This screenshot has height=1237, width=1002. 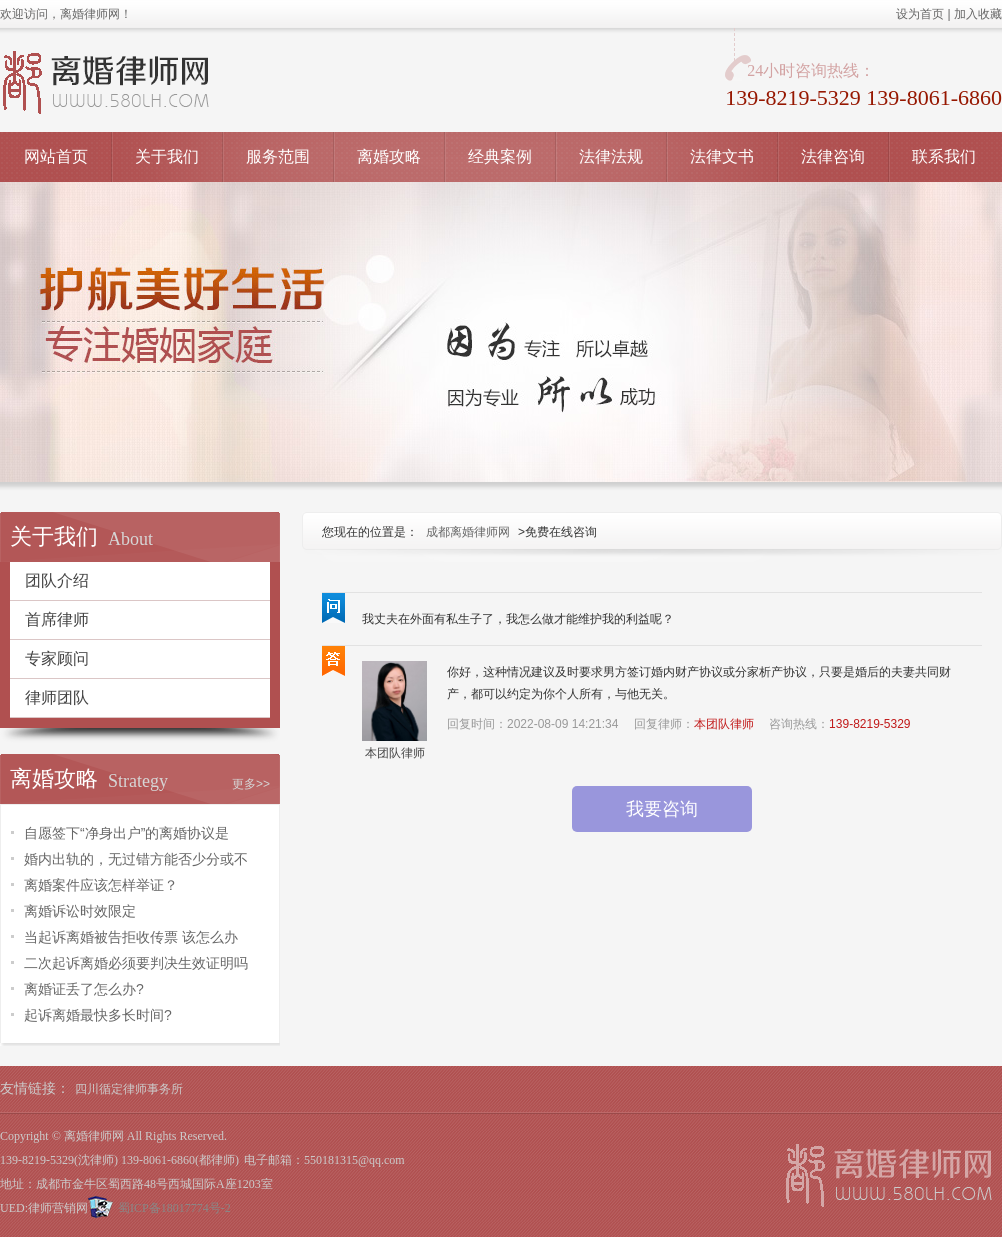 What do you see at coordinates (722, 156) in the screenshot?
I see `法律文书` at bounding box center [722, 156].